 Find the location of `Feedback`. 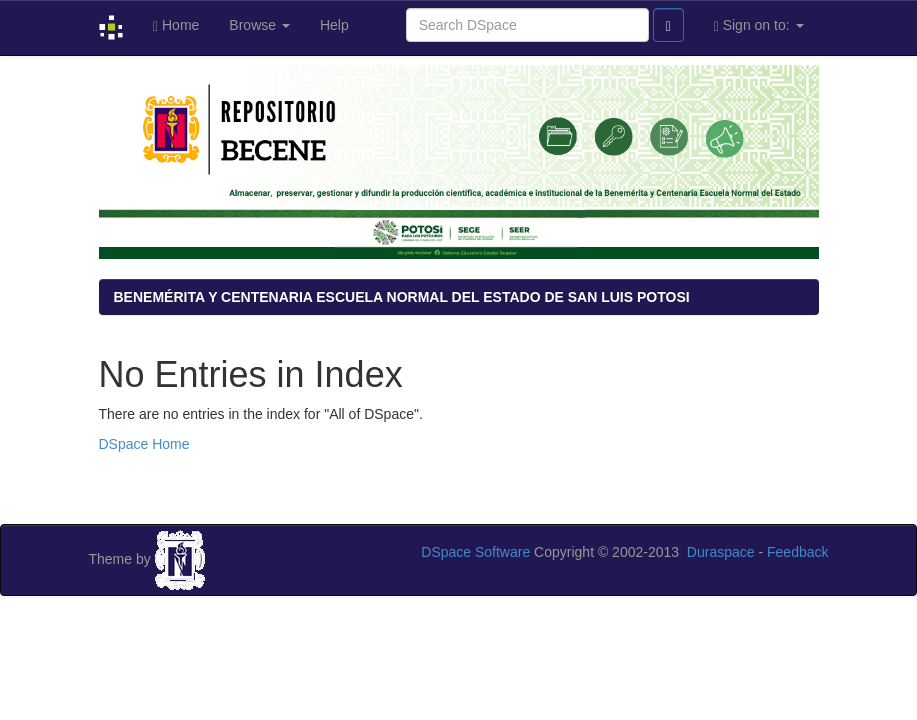

Feedback is located at coordinates (797, 552).